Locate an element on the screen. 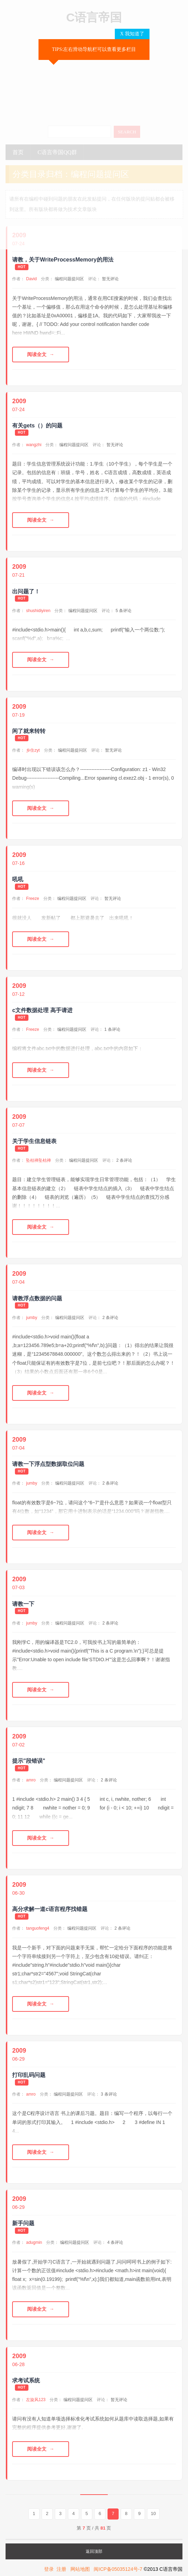 Image resolution: width=188 pixels, height=2576 pixels. tanguofeng4 is located at coordinates (37, 1928).